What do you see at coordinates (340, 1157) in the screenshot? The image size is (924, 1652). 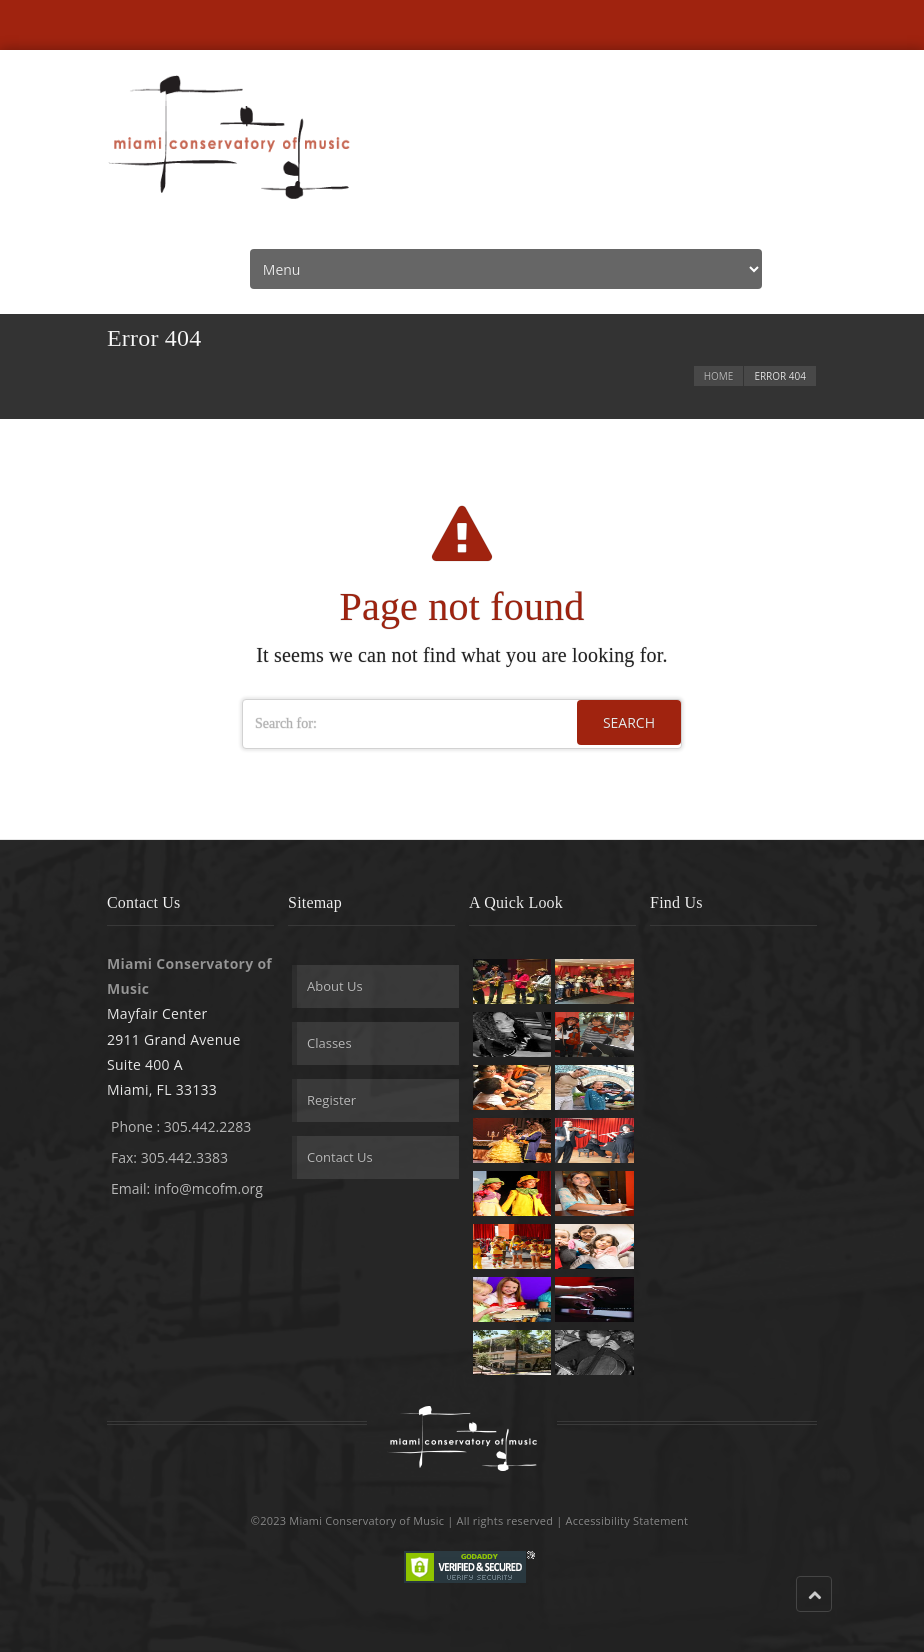 I see `Contact Us` at bounding box center [340, 1157].